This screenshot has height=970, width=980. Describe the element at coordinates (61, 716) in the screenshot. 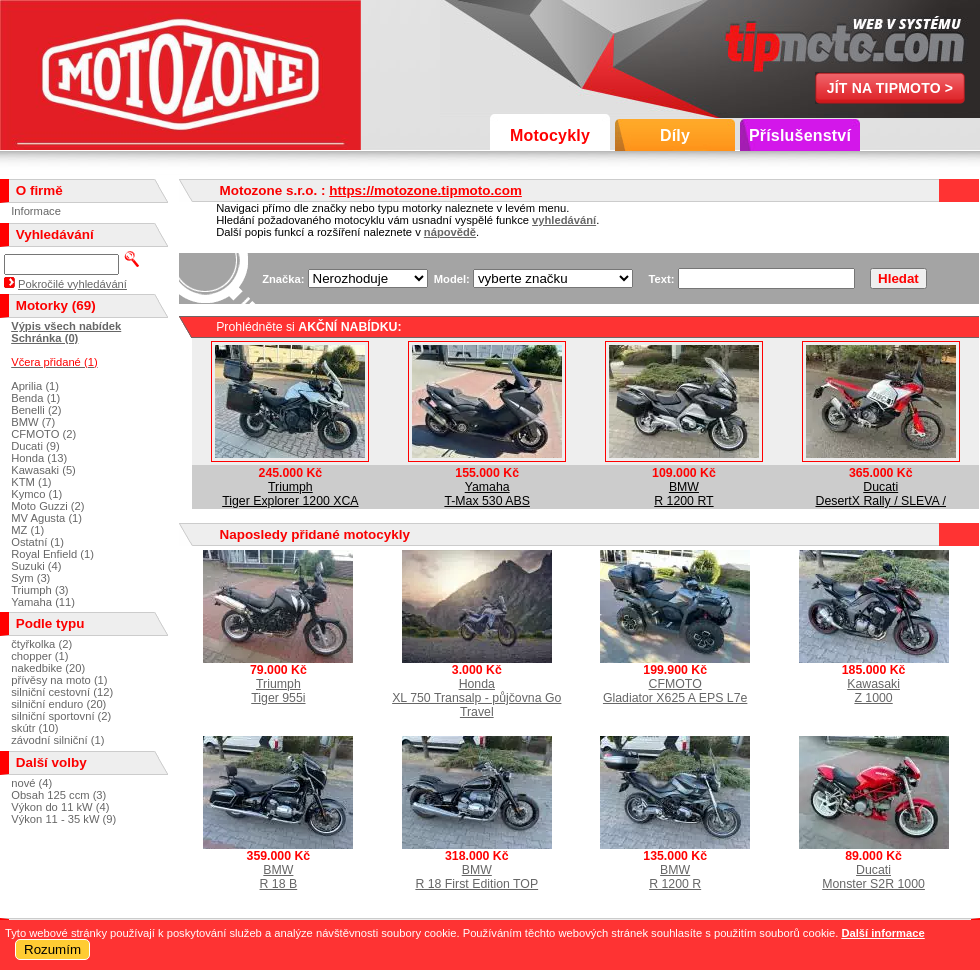

I see `silniční sportovní (2)` at that location.